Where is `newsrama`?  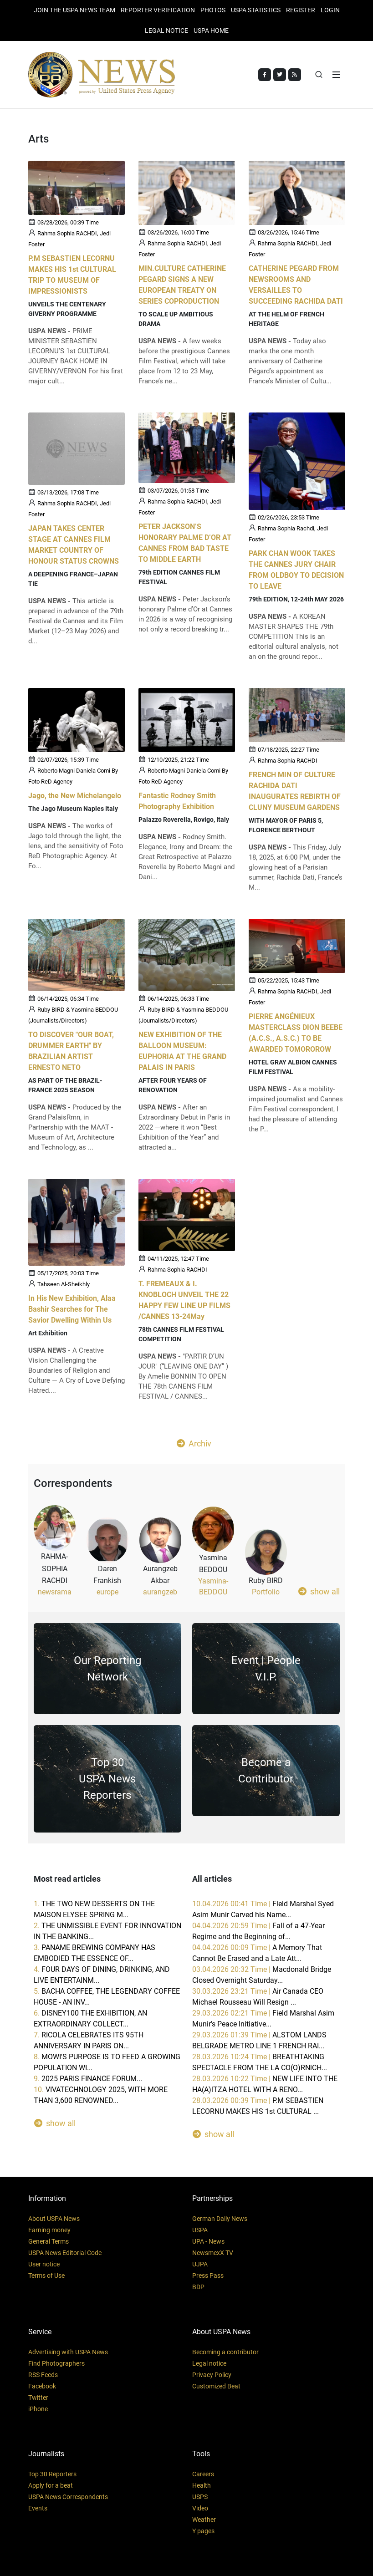
newsrama is located at coordinates (55, 1592).